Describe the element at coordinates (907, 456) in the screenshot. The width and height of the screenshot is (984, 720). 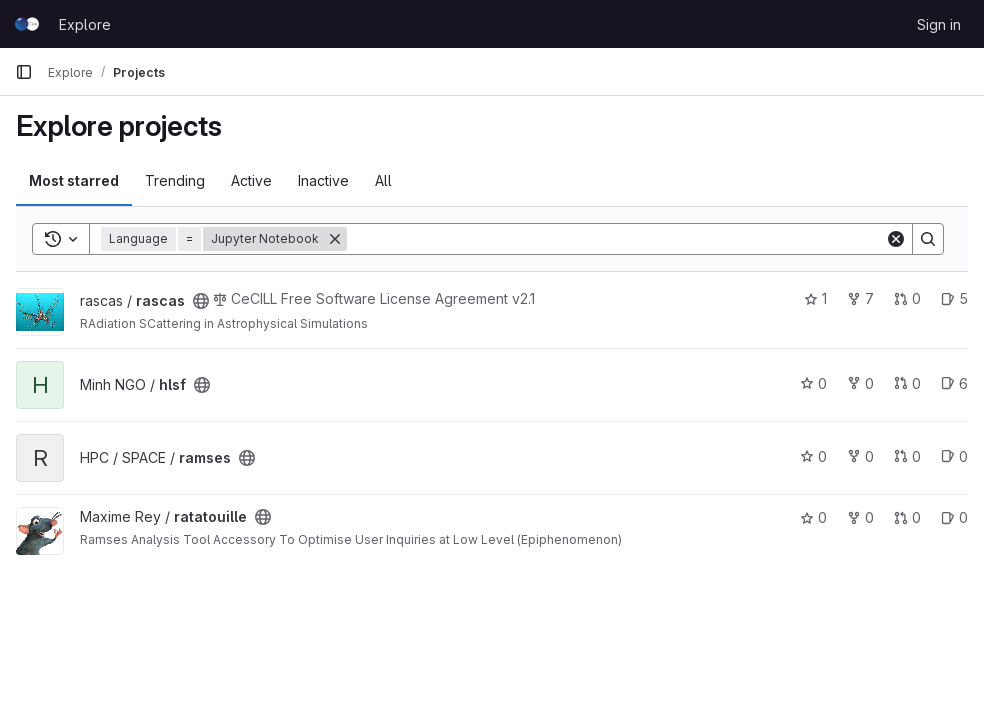
I see `0 [ramses has 0 open merge requests]` at that location.